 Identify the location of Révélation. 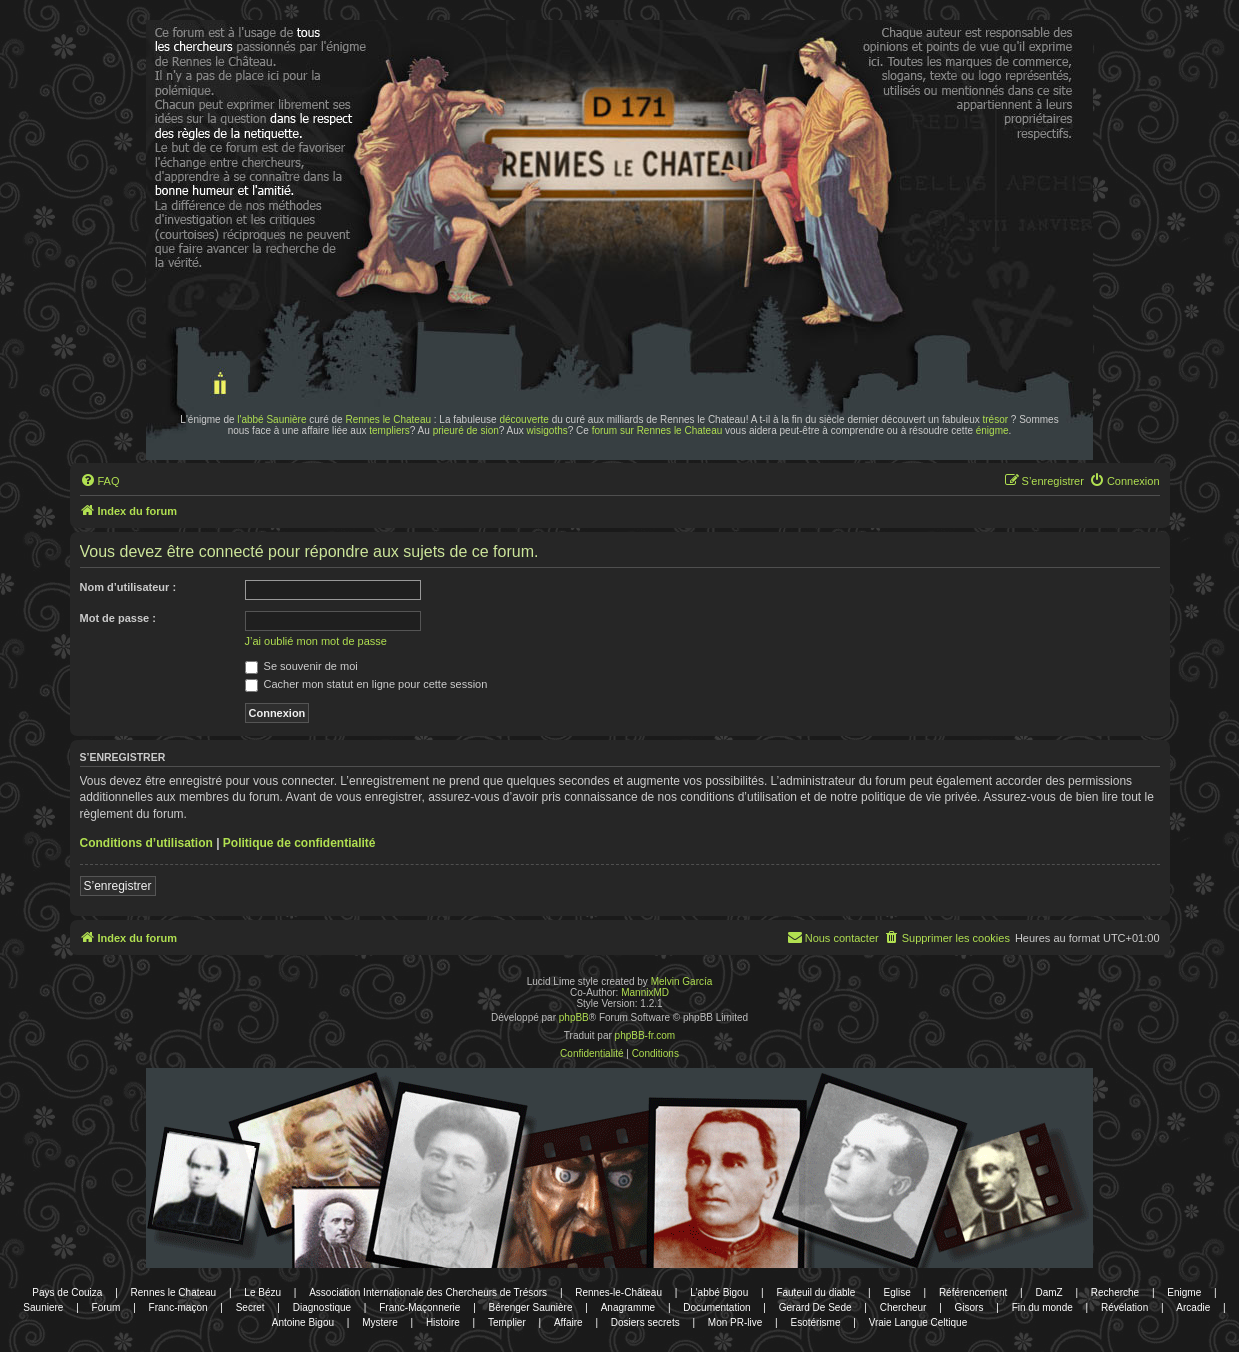
(1124, 1307).